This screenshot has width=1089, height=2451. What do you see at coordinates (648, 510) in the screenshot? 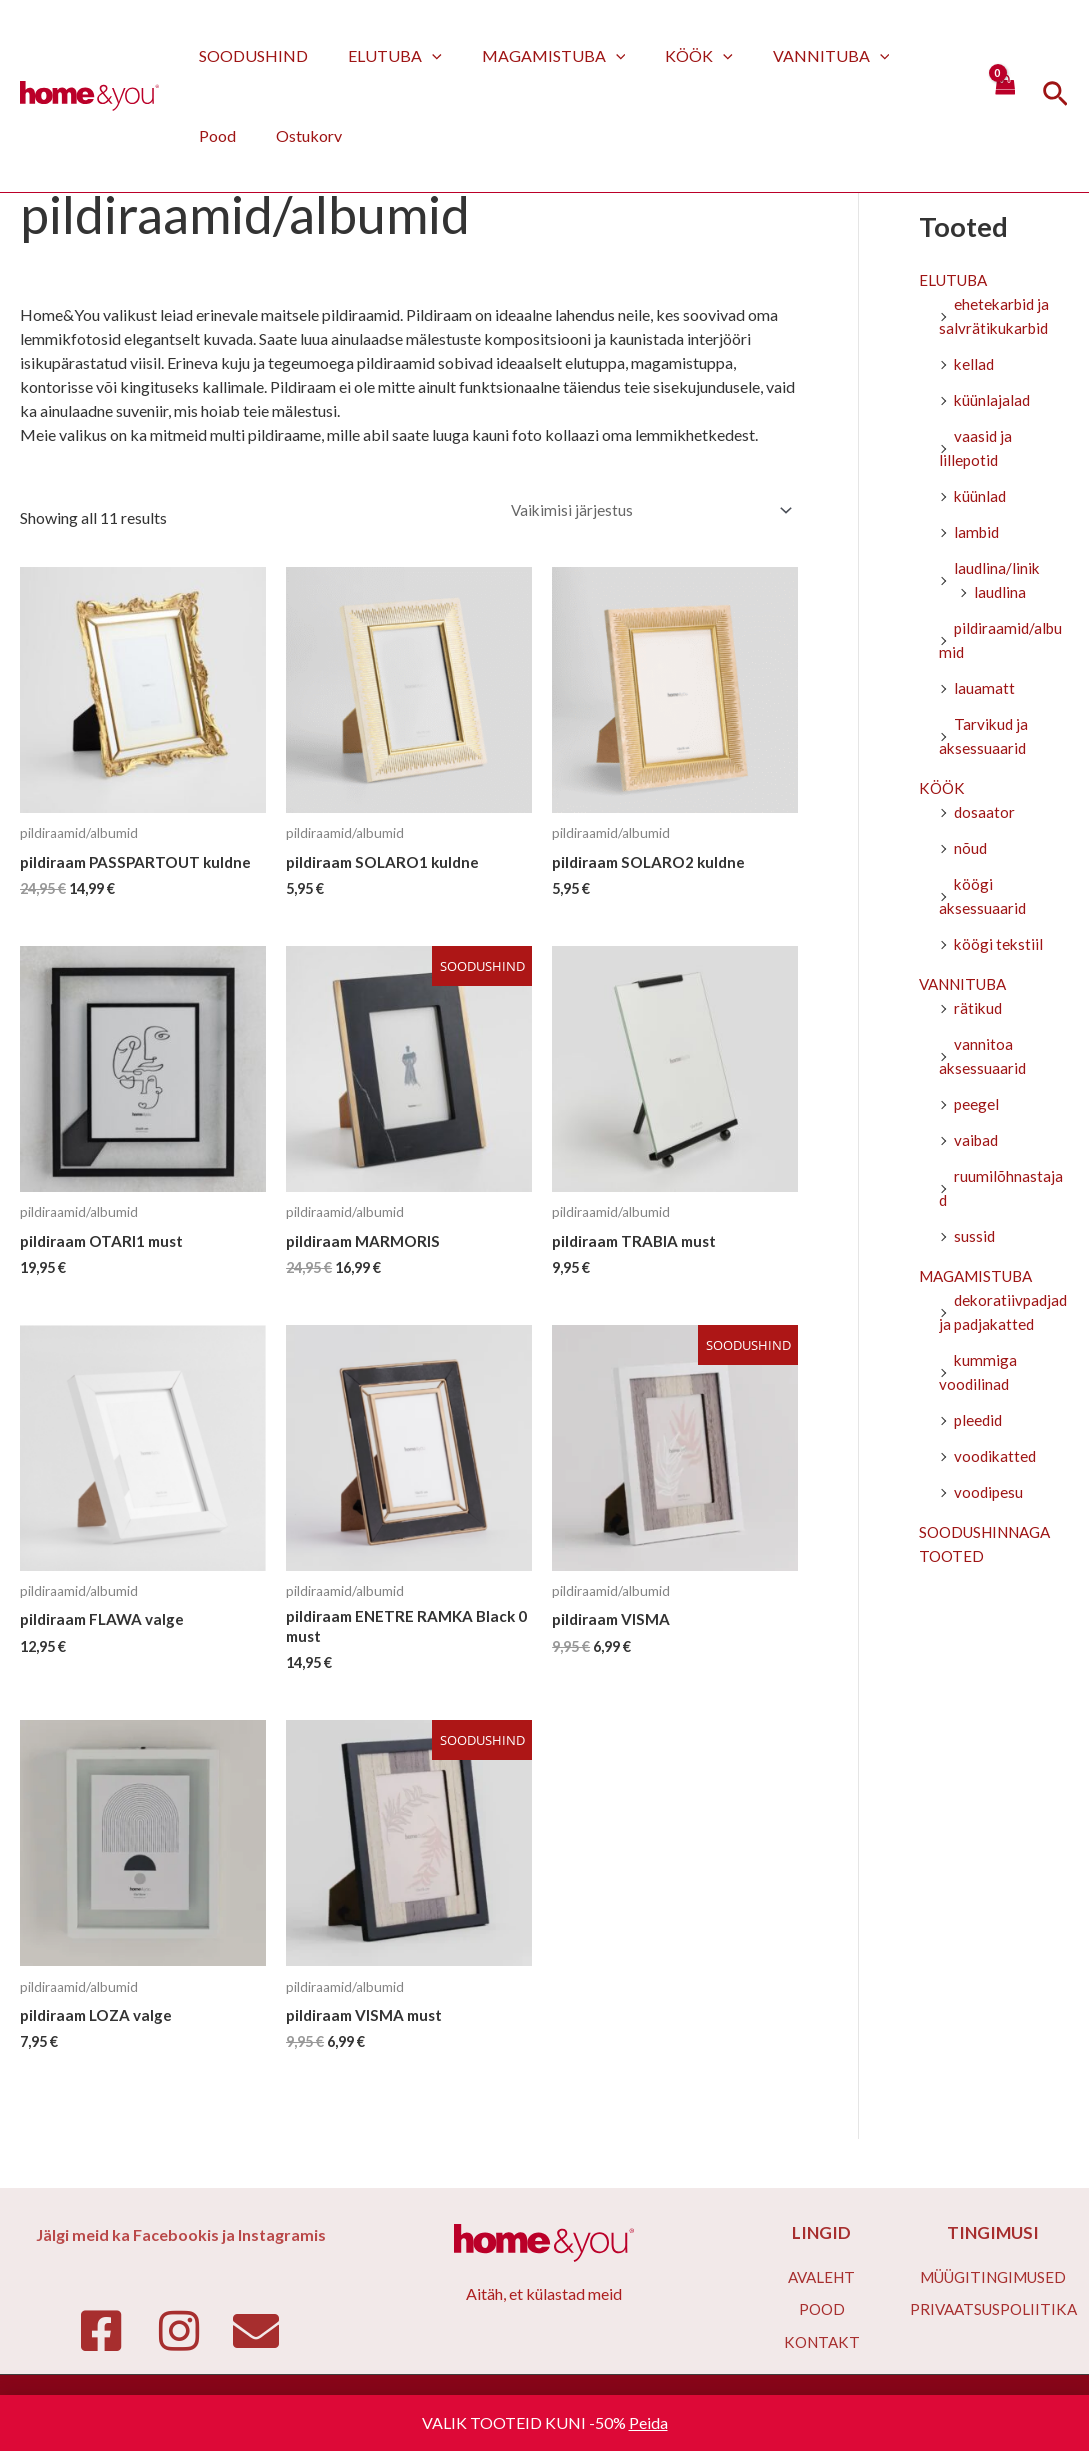
I see `[Poe järjestus]` at bounding box center [648, 510].